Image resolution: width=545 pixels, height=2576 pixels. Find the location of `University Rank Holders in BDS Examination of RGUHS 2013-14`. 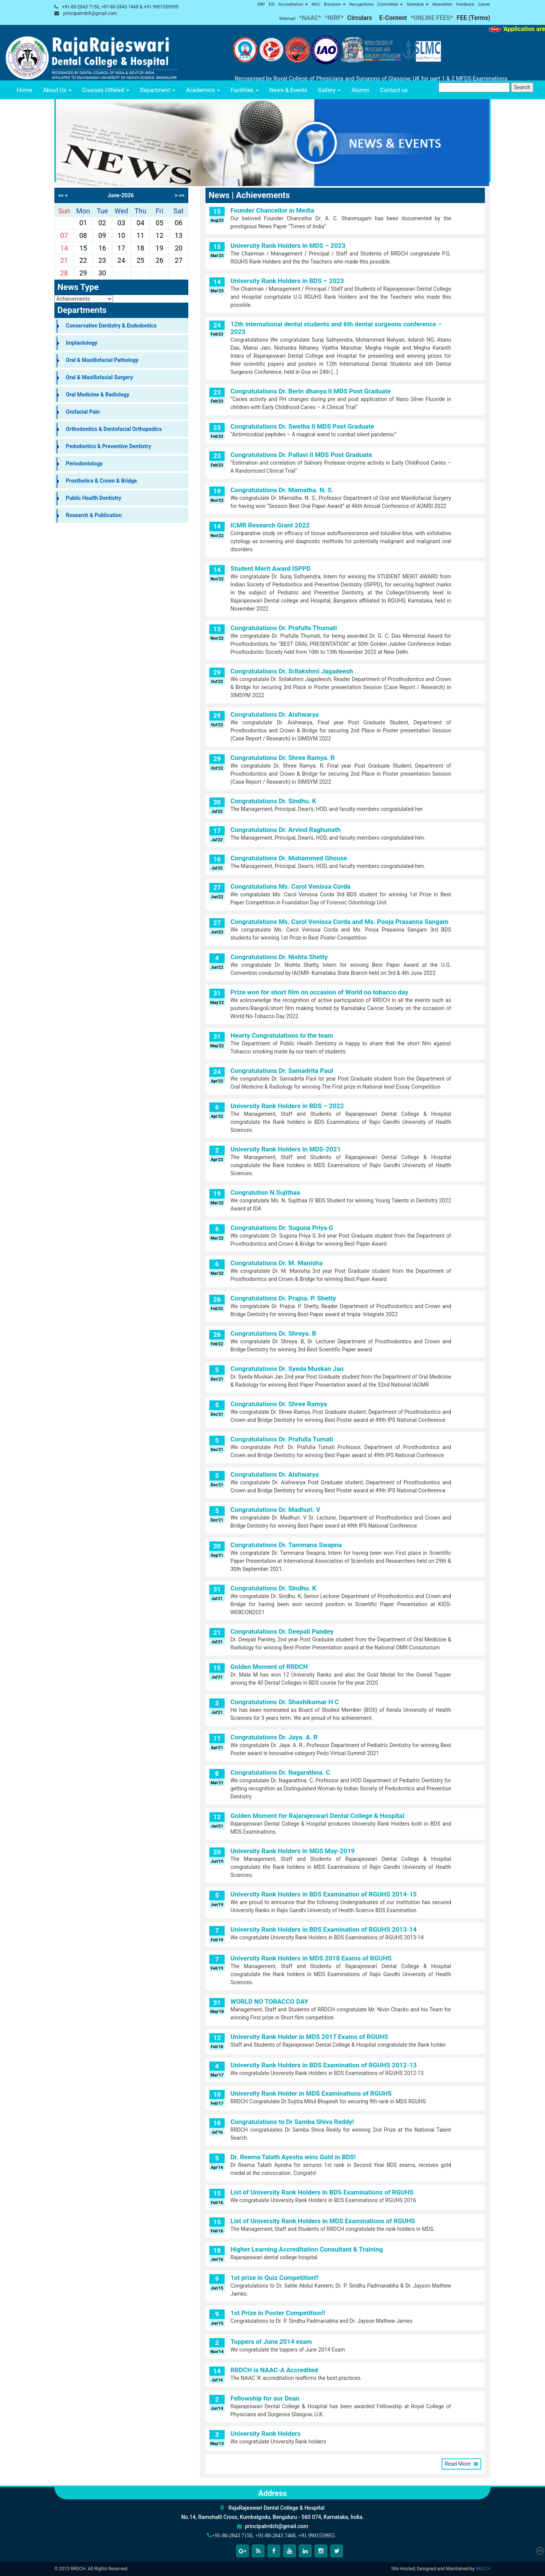

University Rank Holders in BDS Examination of RGUHS 2013-14 is located at coordinates (323, 1929).